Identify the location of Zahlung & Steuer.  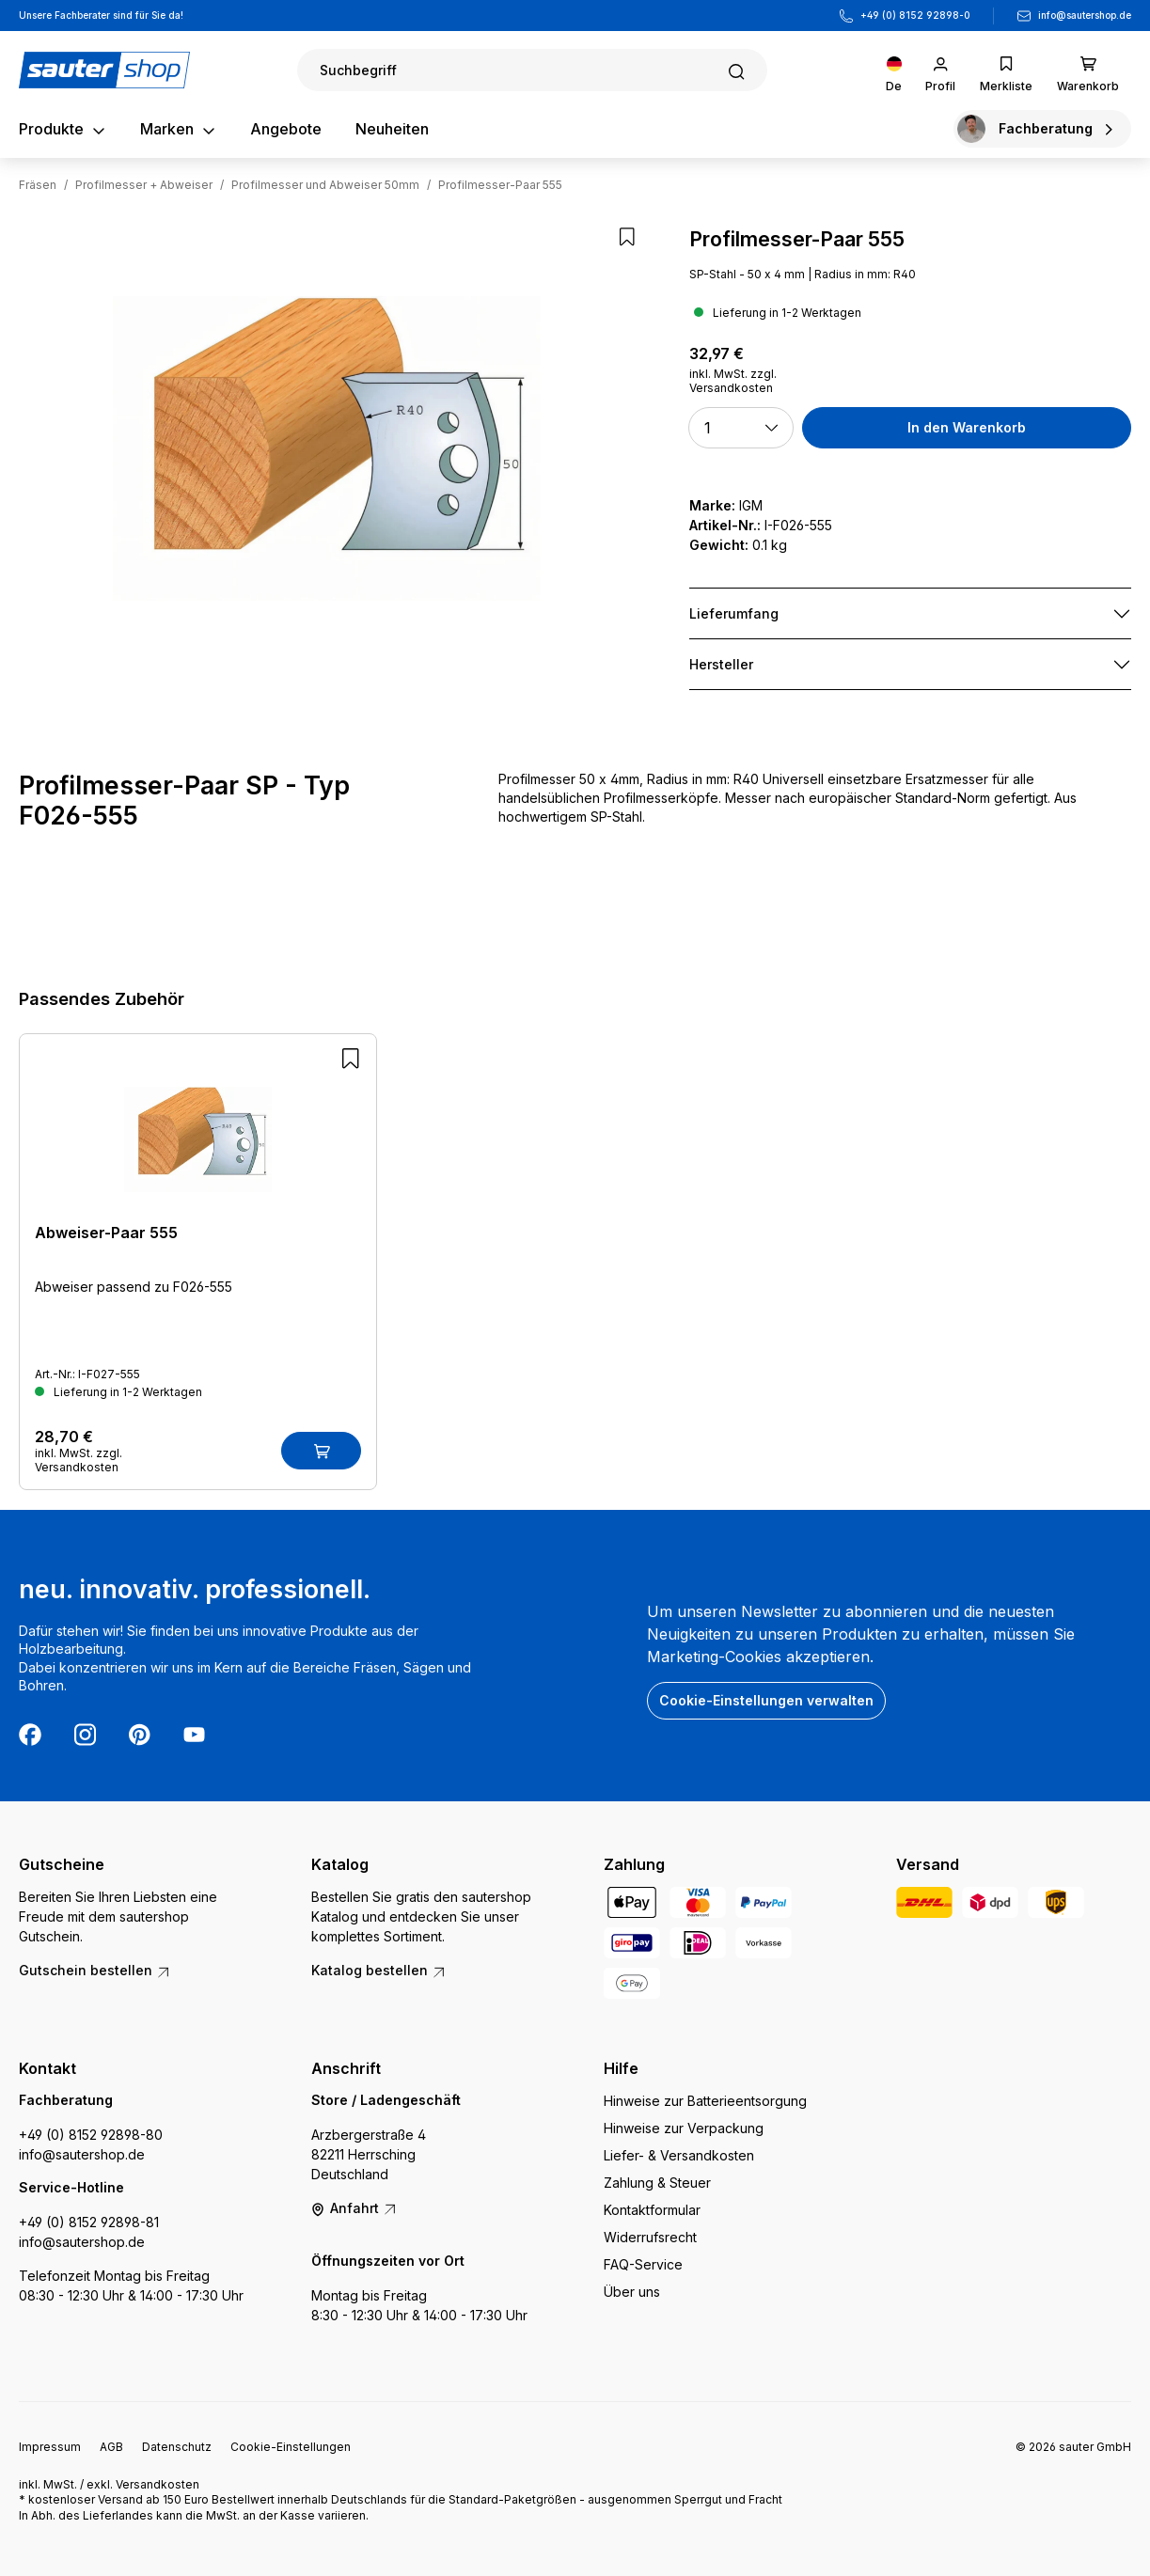
(657, 2183).